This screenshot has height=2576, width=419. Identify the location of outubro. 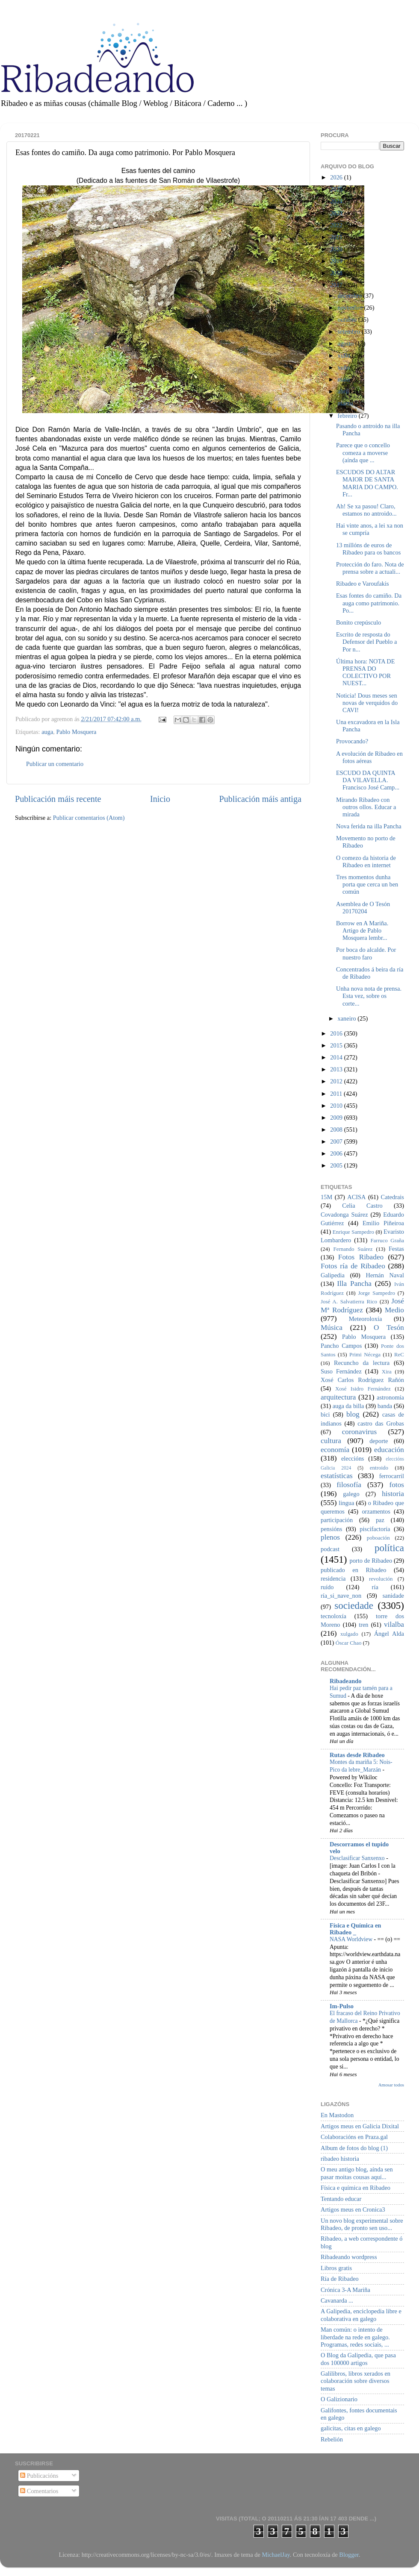
(348, 319).